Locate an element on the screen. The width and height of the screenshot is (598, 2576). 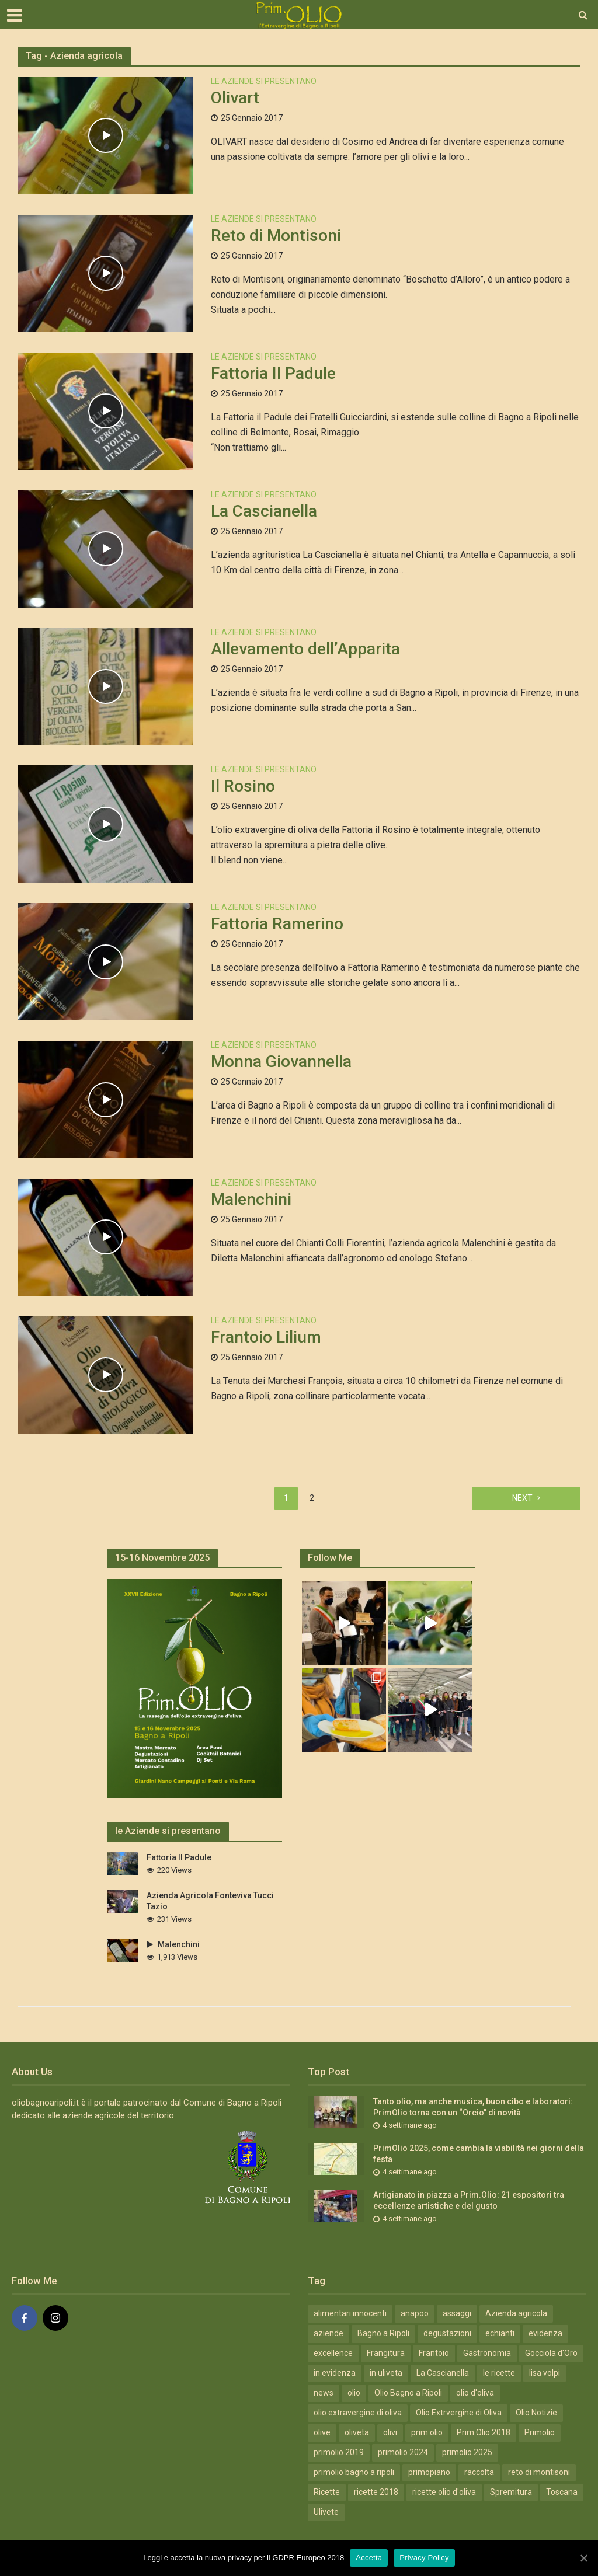
La Cascianella is located at coordinates (264, 511).